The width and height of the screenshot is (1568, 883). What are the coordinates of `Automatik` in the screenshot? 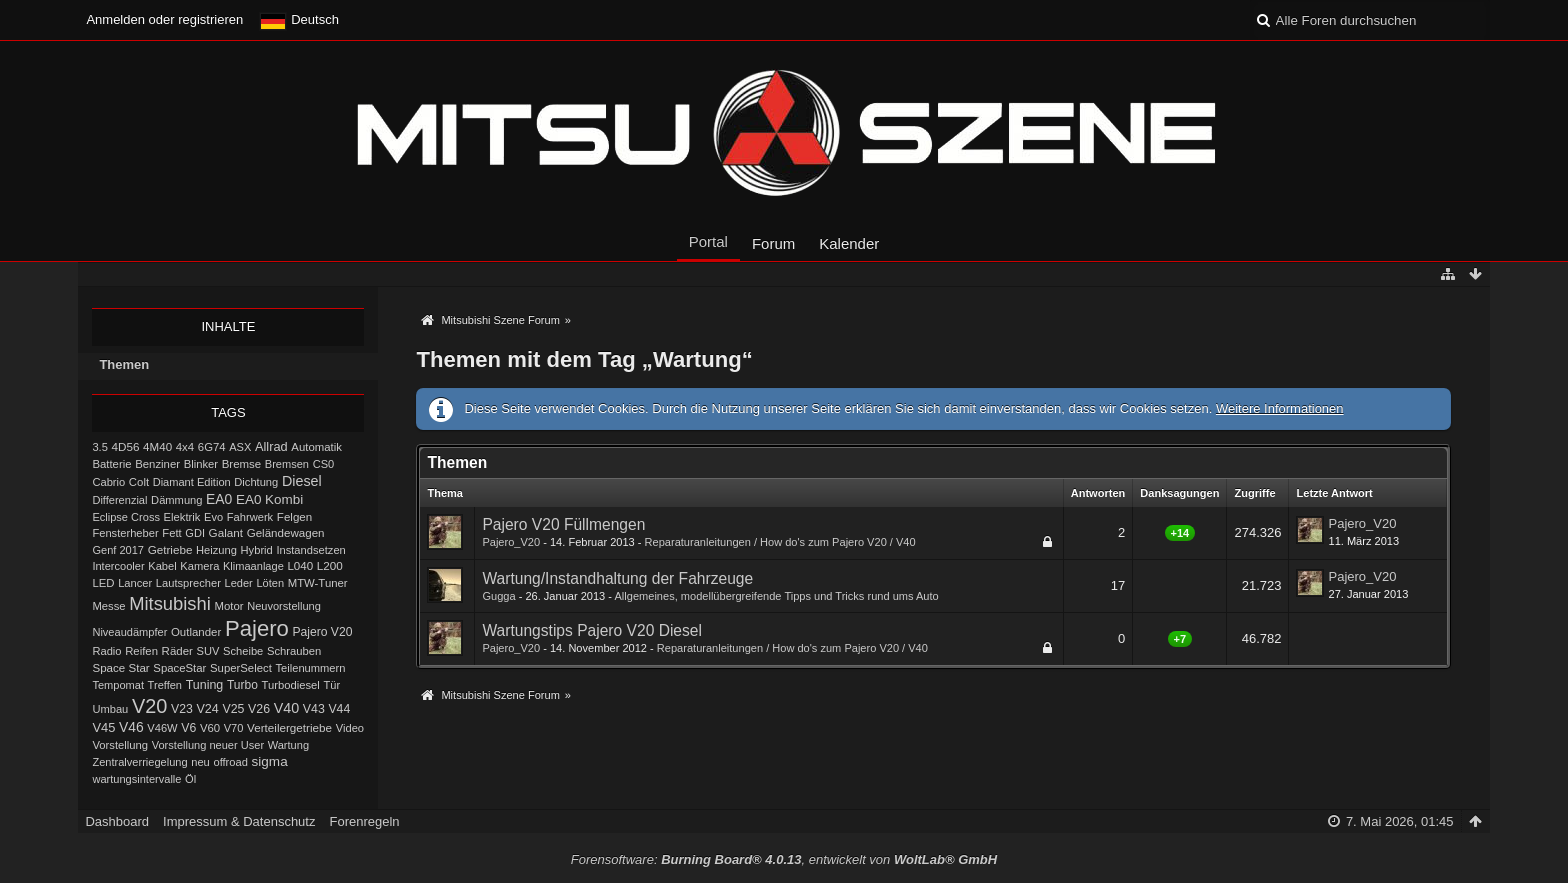 It's located at (316, 447).